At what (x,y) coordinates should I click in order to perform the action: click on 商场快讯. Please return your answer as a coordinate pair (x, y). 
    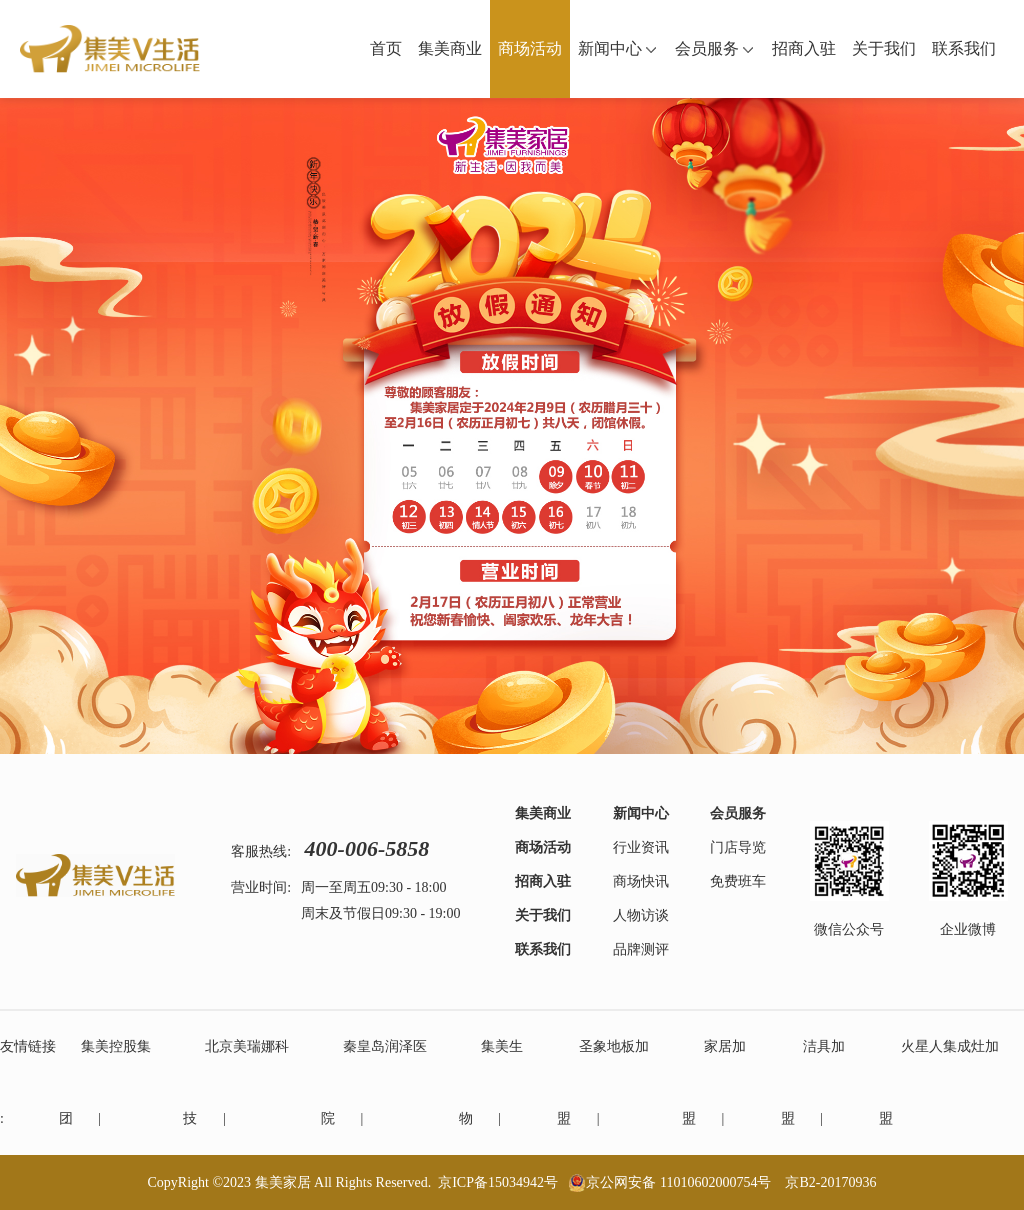
    Looking at the image, I should click on (641, 881).